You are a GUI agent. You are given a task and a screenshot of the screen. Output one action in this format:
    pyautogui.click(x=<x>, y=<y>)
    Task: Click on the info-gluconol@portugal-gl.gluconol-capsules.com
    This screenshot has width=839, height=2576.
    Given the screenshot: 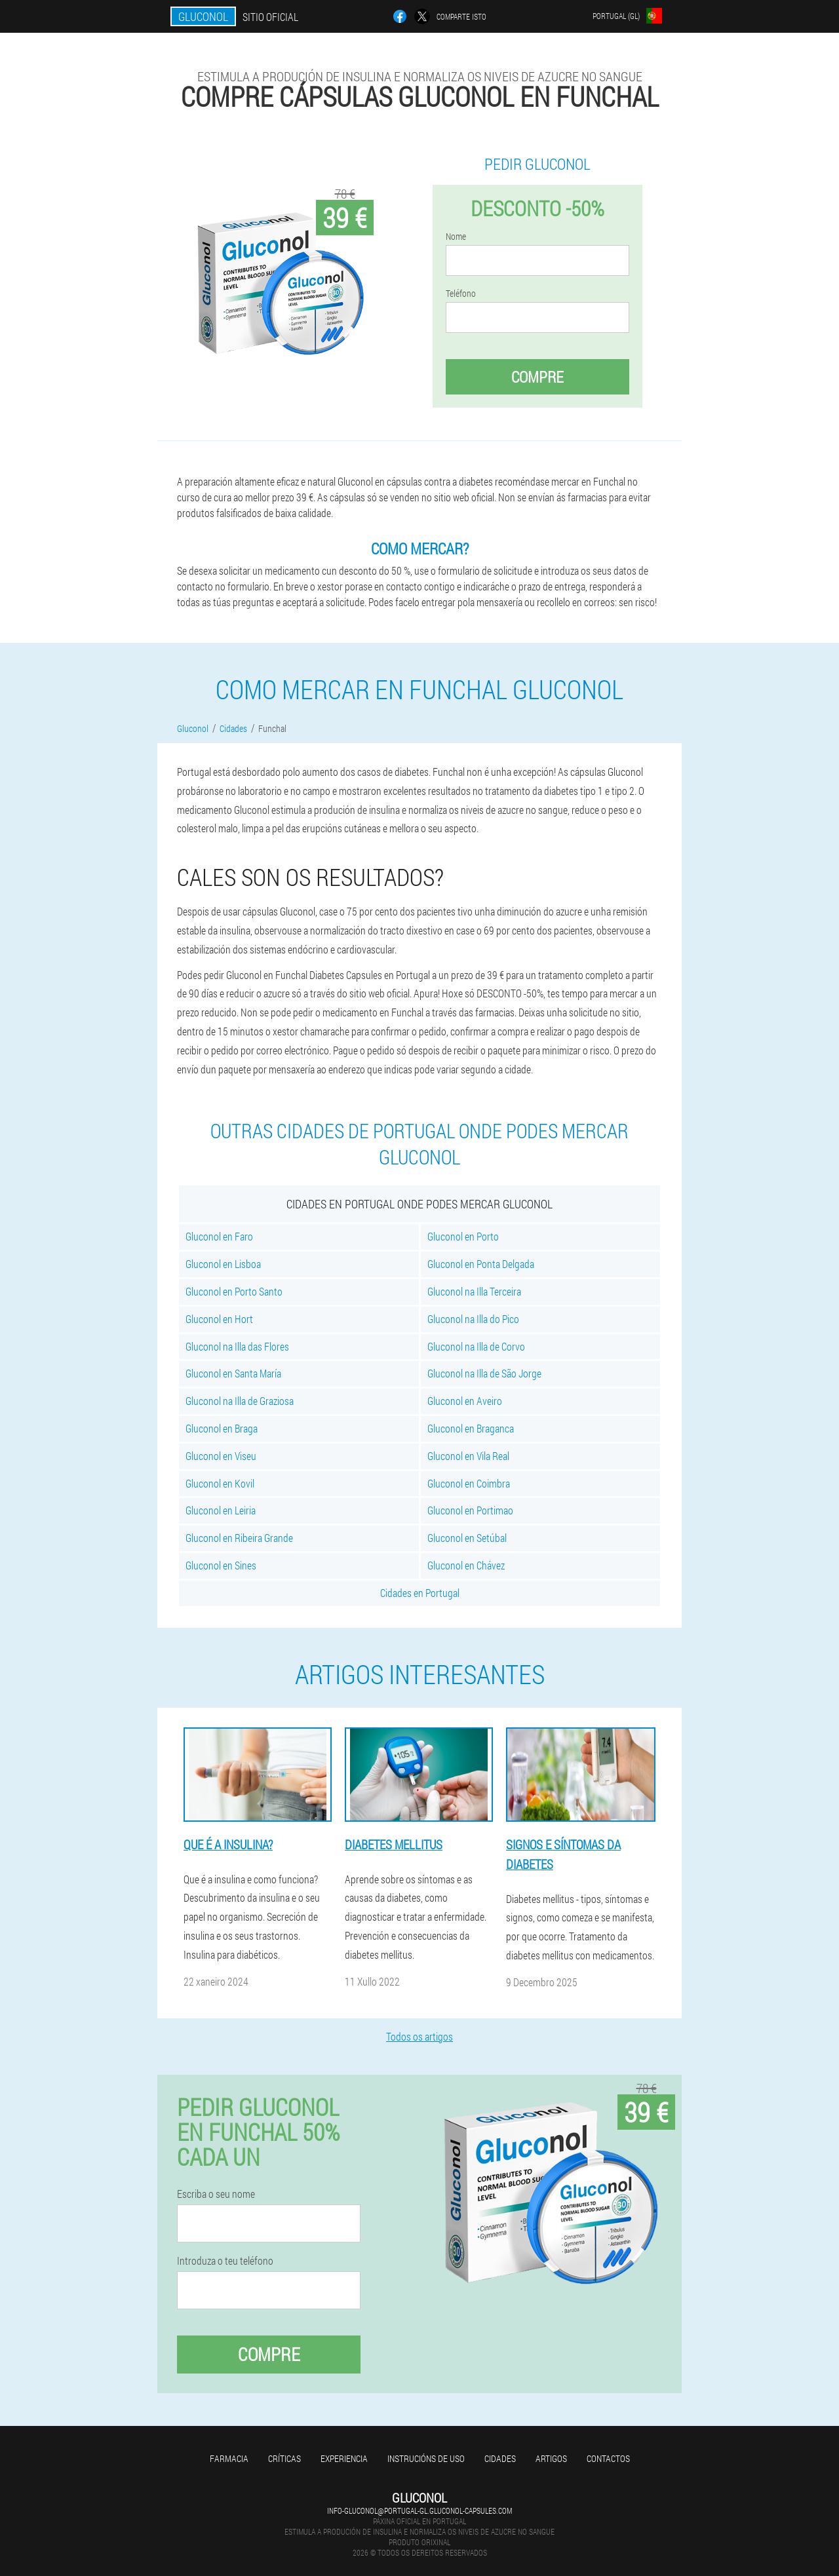 What is the action you would take?
    pyautogui.click(x=419, y=2510)
    